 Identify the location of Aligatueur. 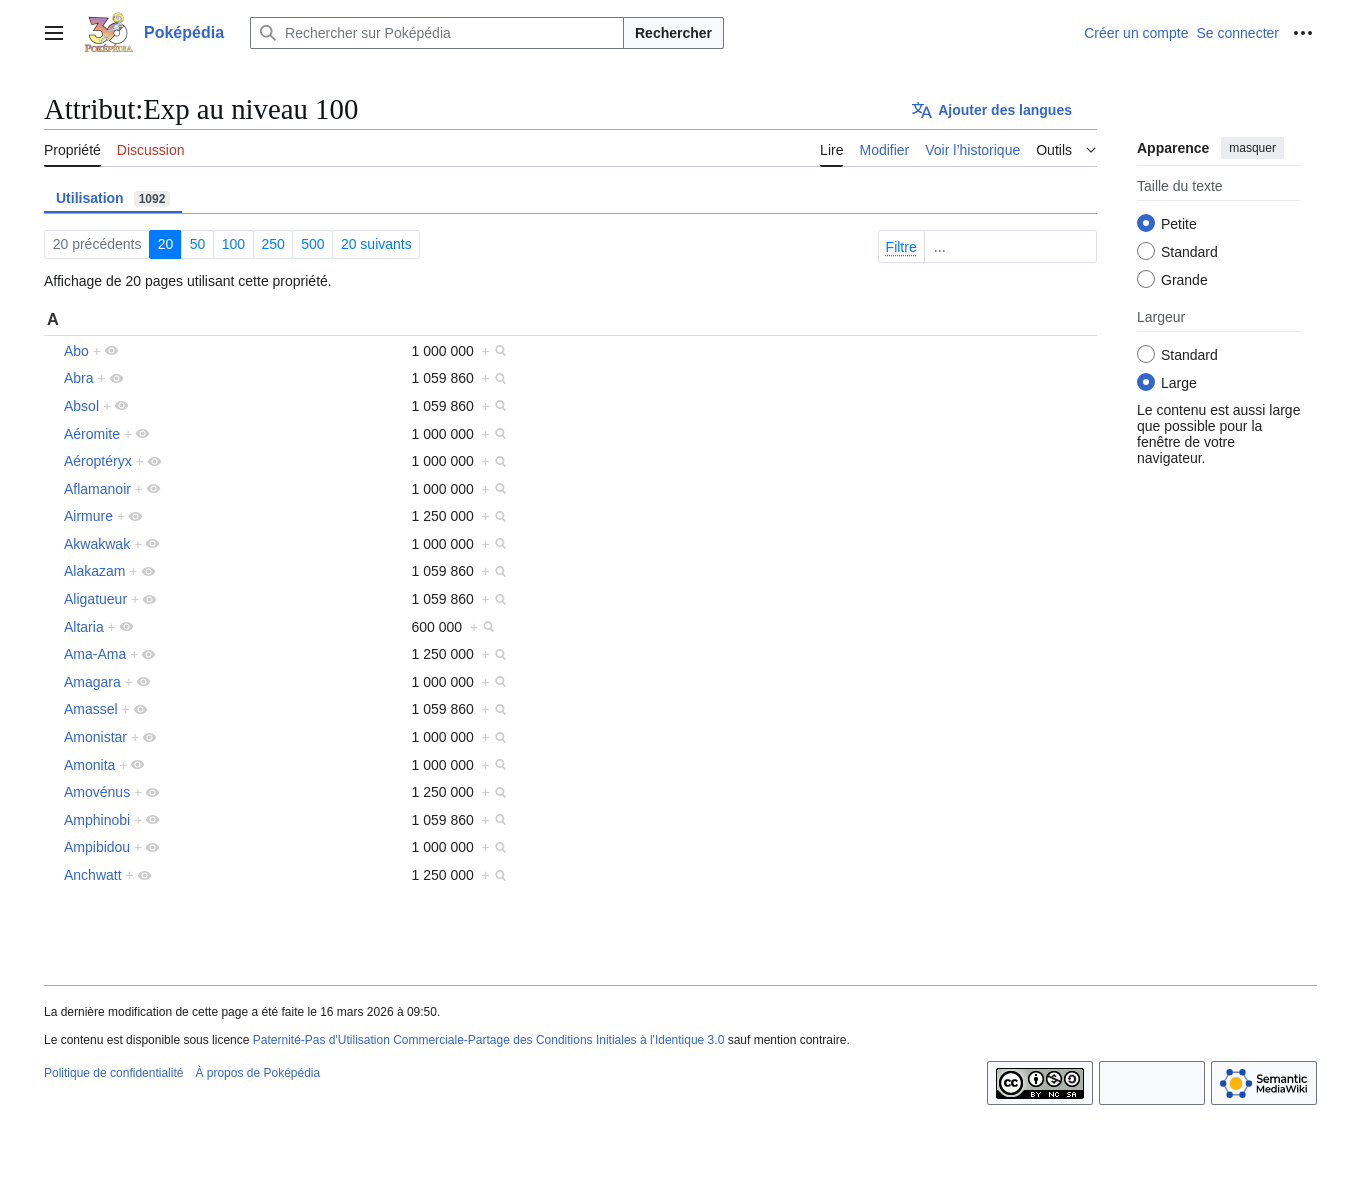
(95, 599).